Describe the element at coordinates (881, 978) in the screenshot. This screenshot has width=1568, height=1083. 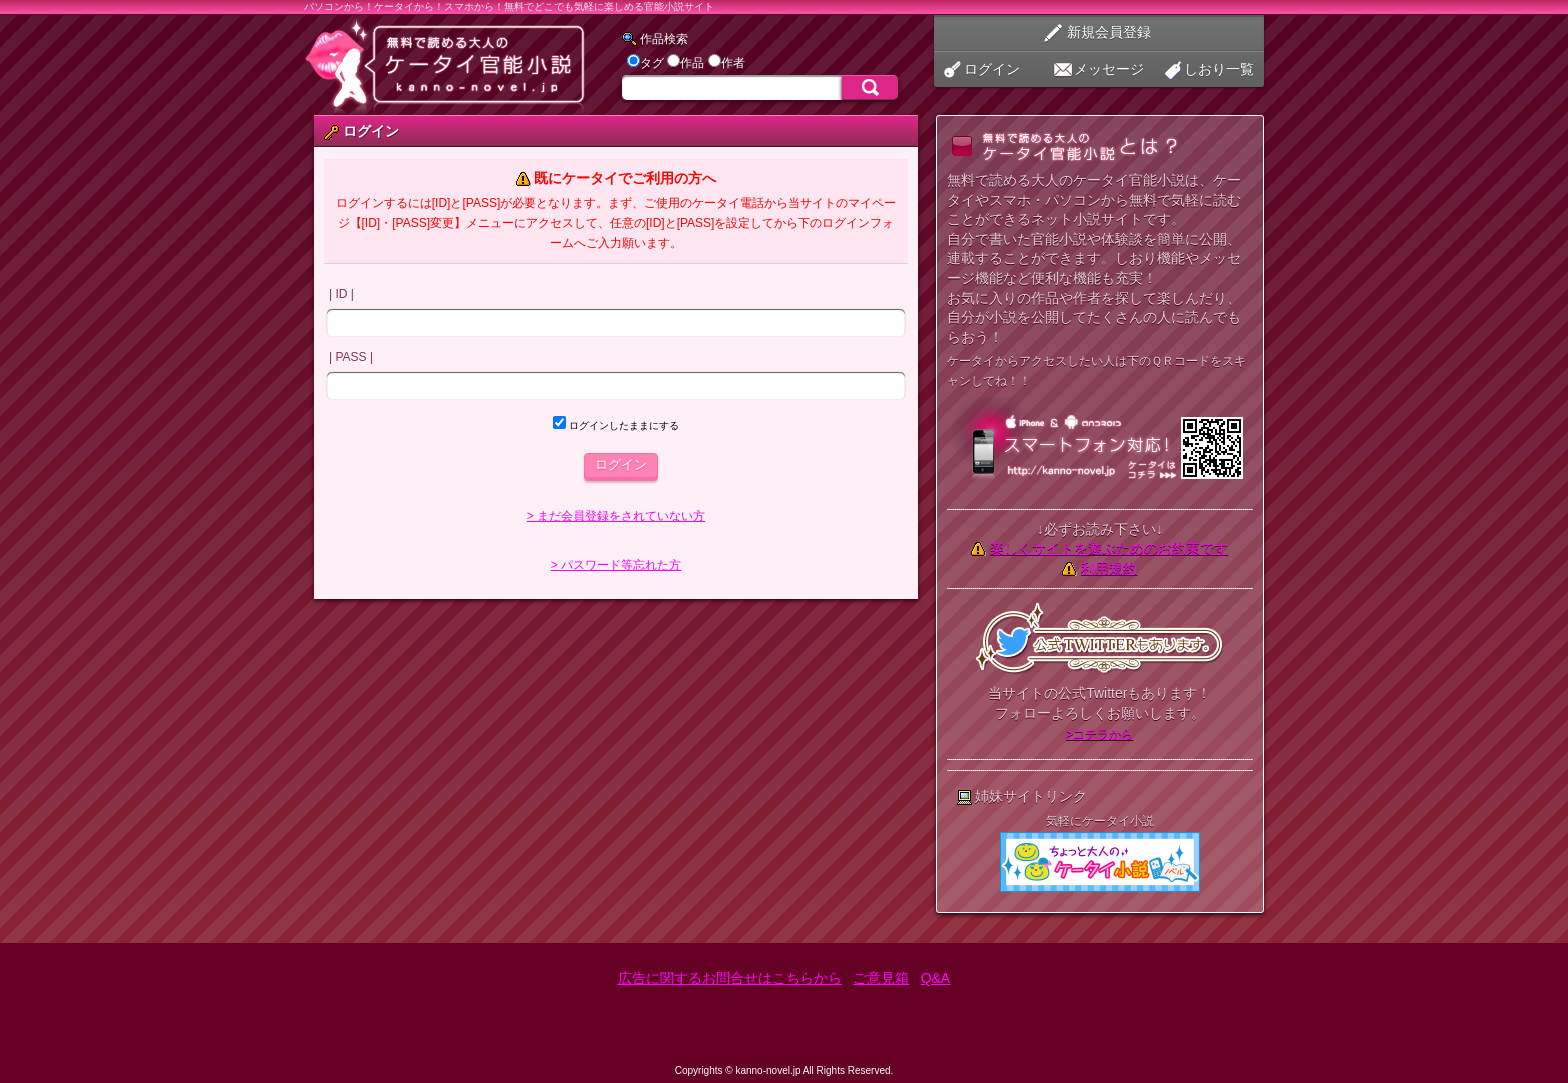
I see `ご意見箱` at that location.